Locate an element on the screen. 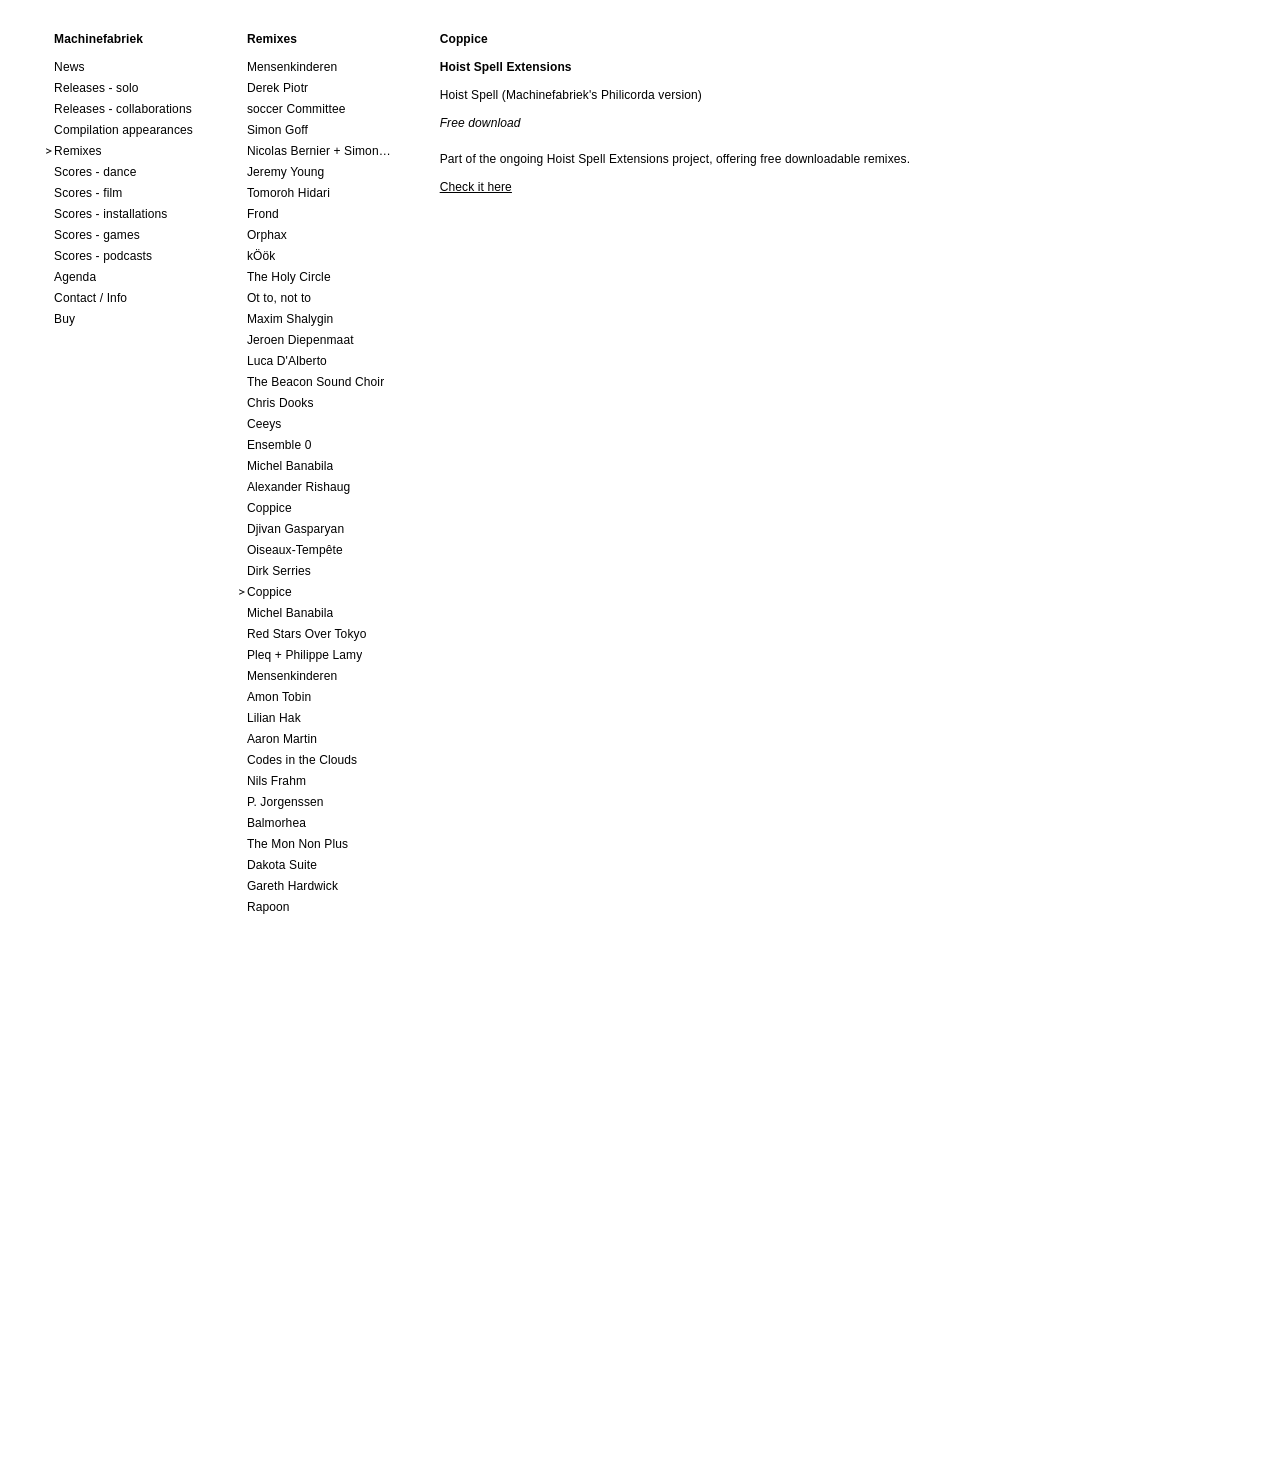 The image size is (1265, 1460). Djivan Gasparyan is located at coordinates (295, 529).